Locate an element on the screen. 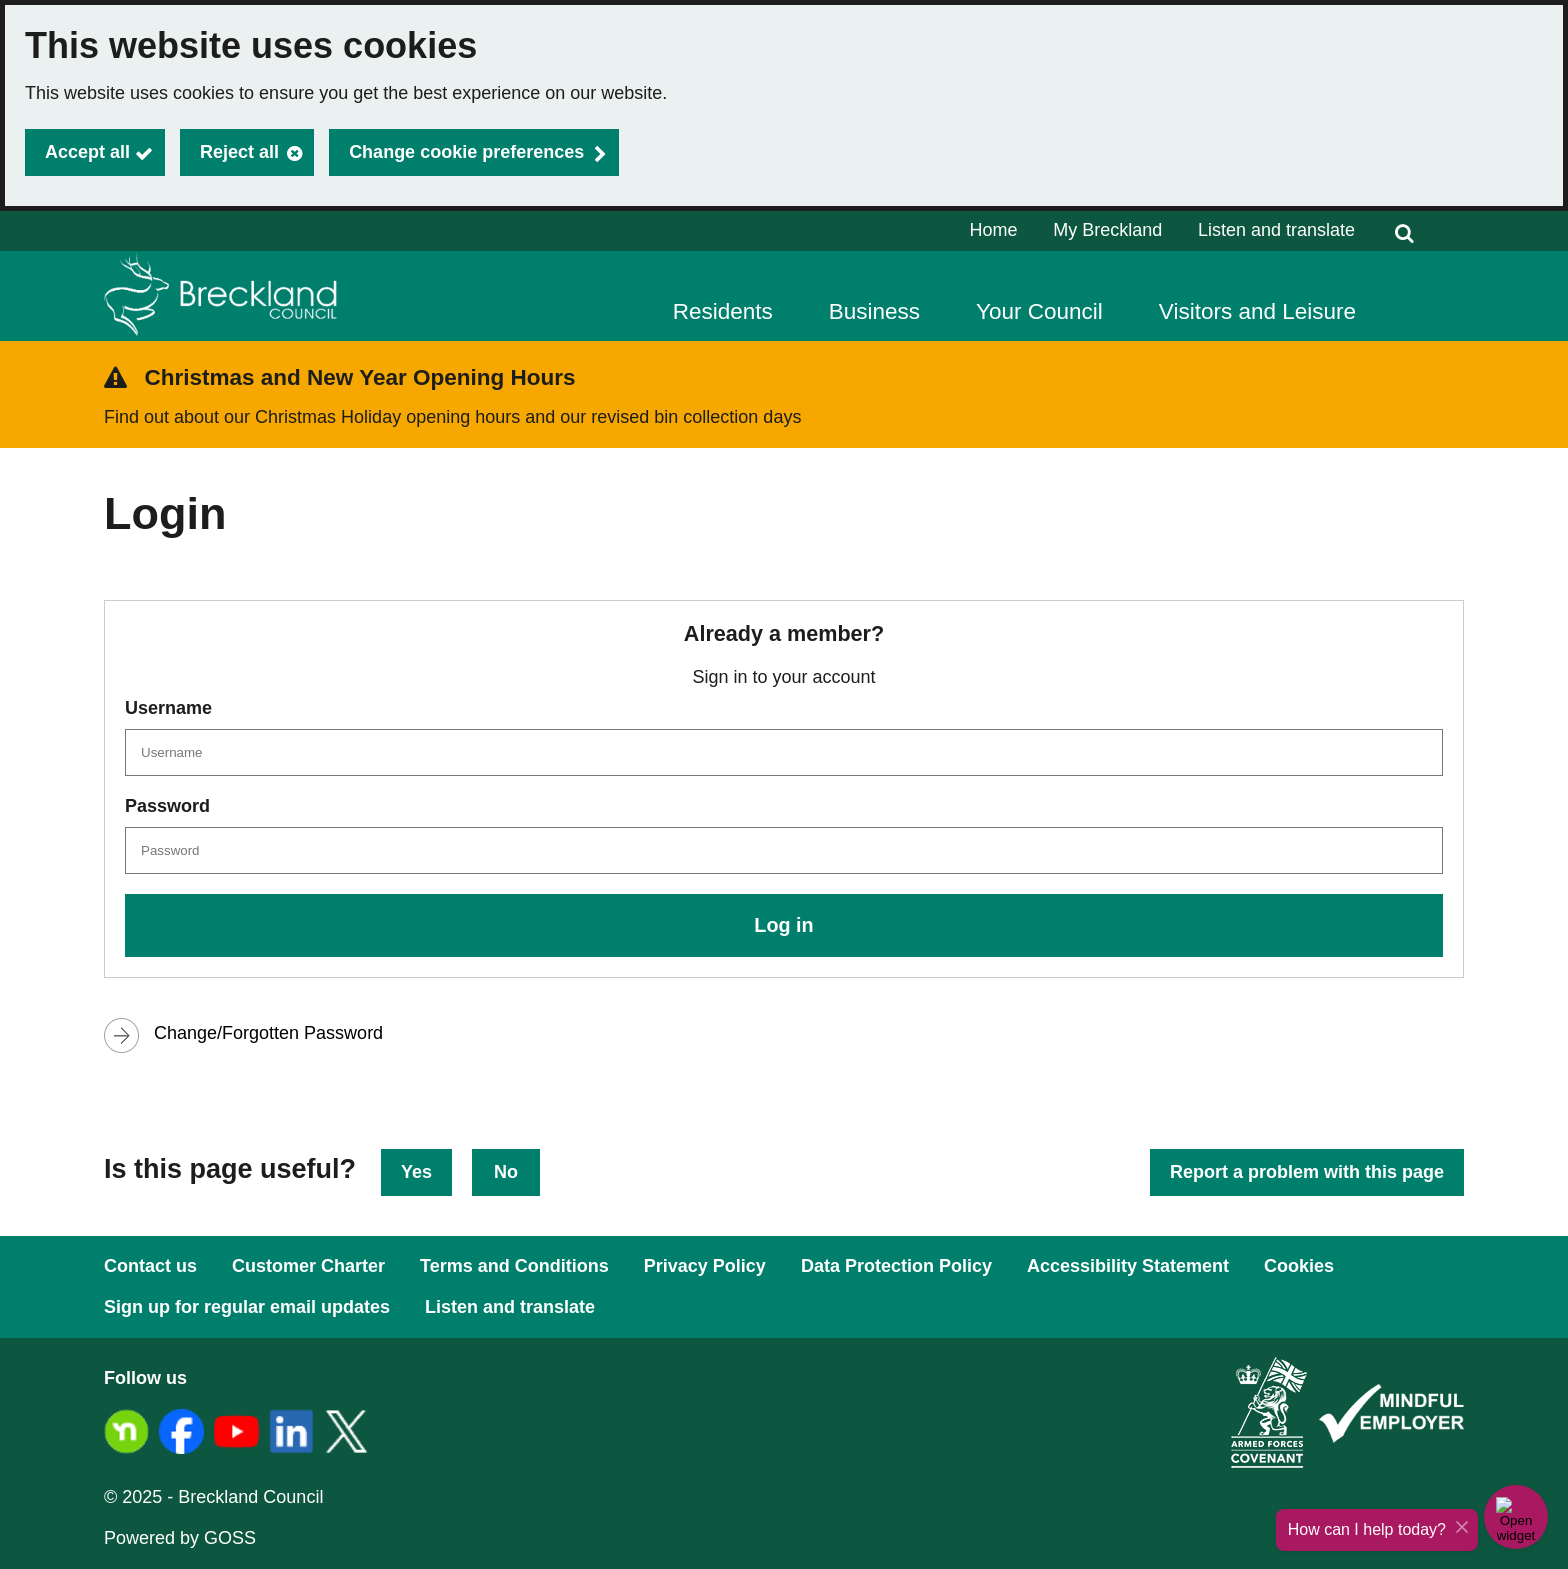 The width and height of the screenshot is (1568, 1569). Password is located at coordinates (167, 806).